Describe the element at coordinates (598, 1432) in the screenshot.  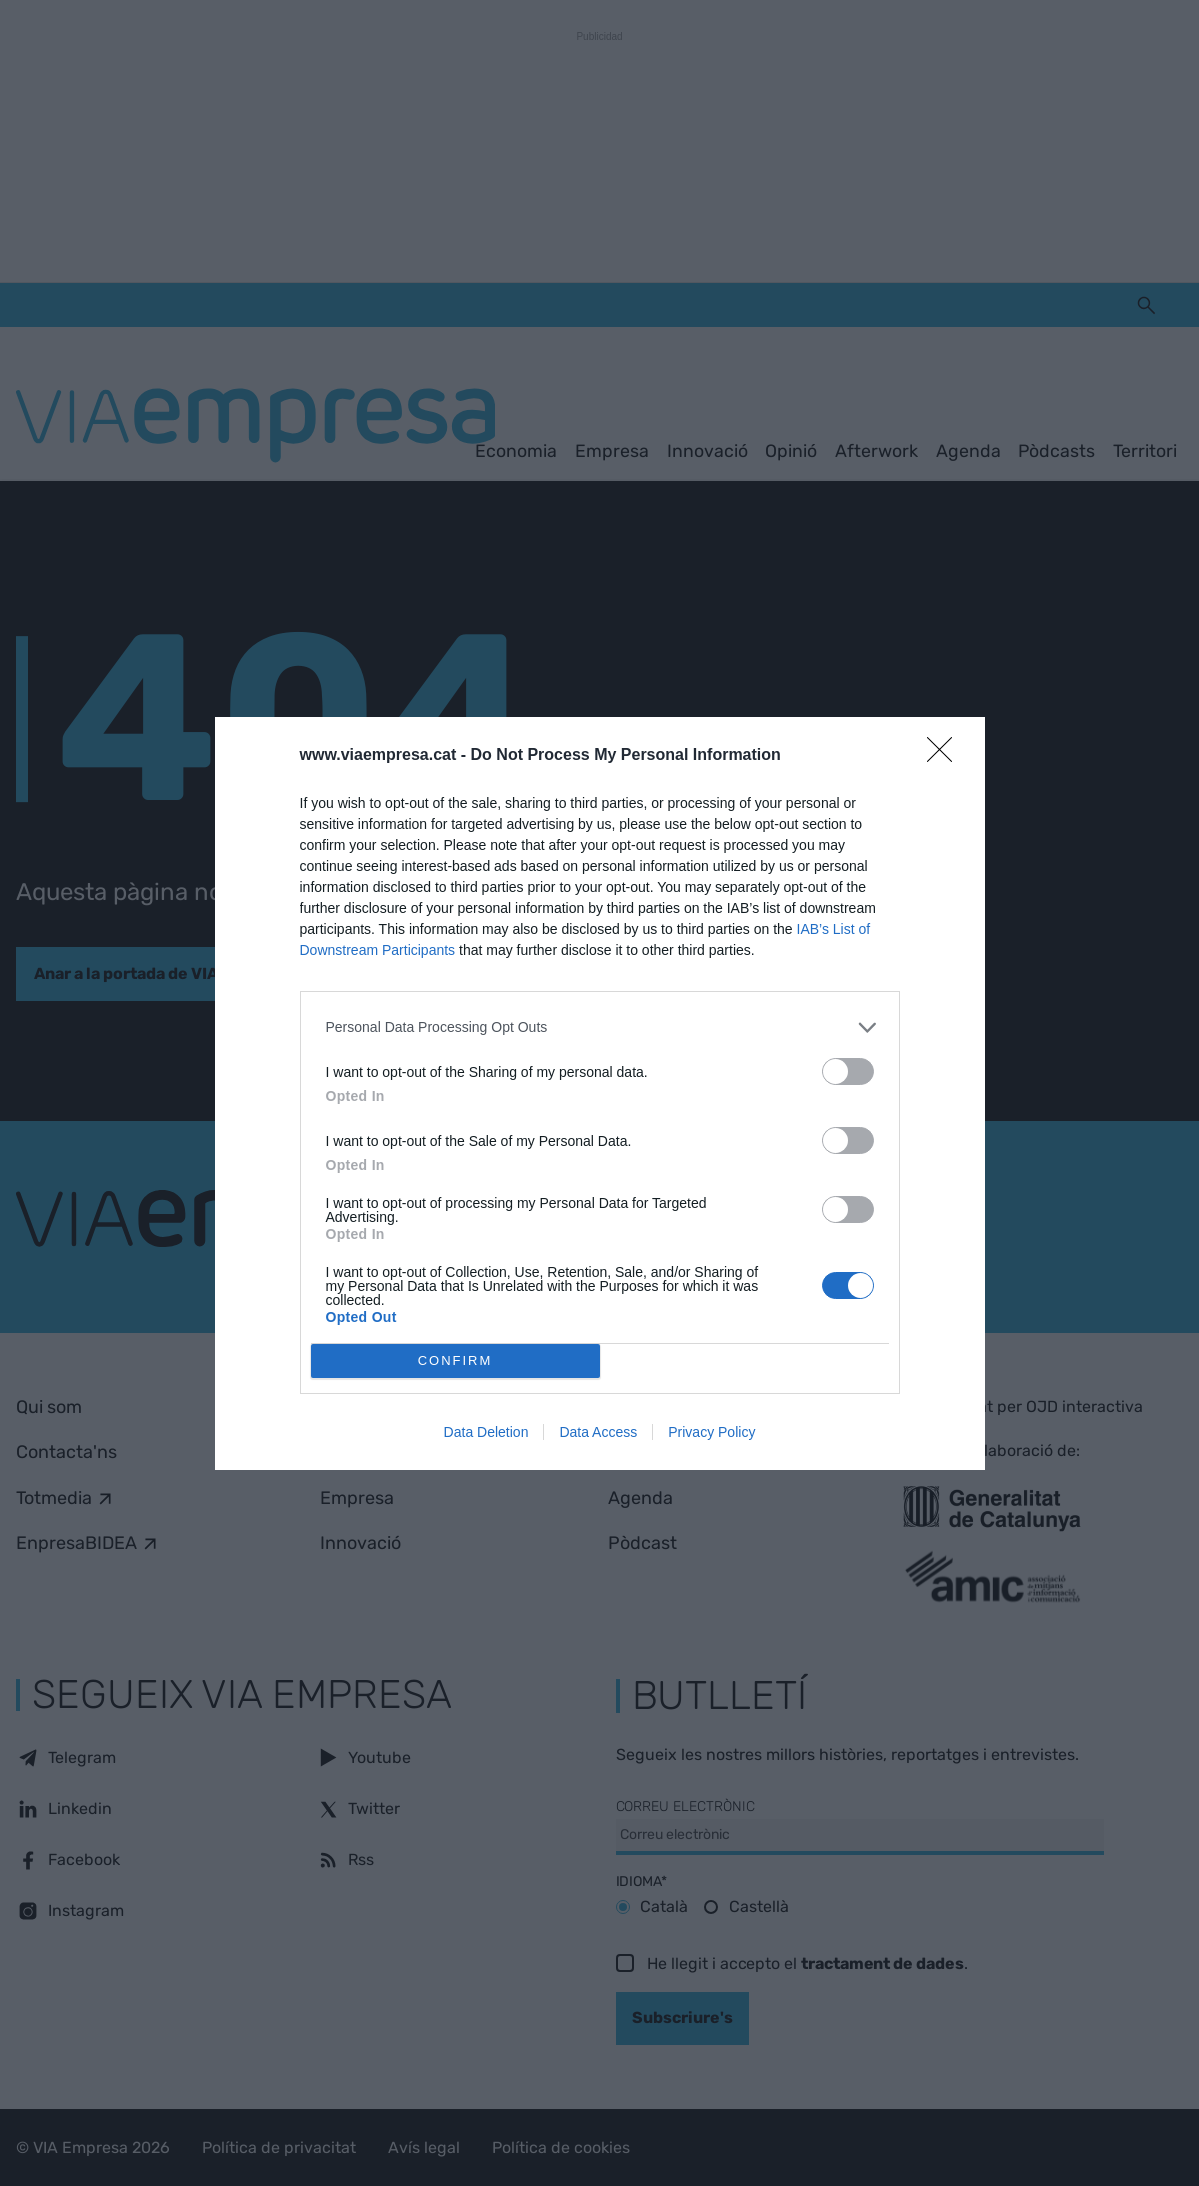
I see `Data Access` at that location.